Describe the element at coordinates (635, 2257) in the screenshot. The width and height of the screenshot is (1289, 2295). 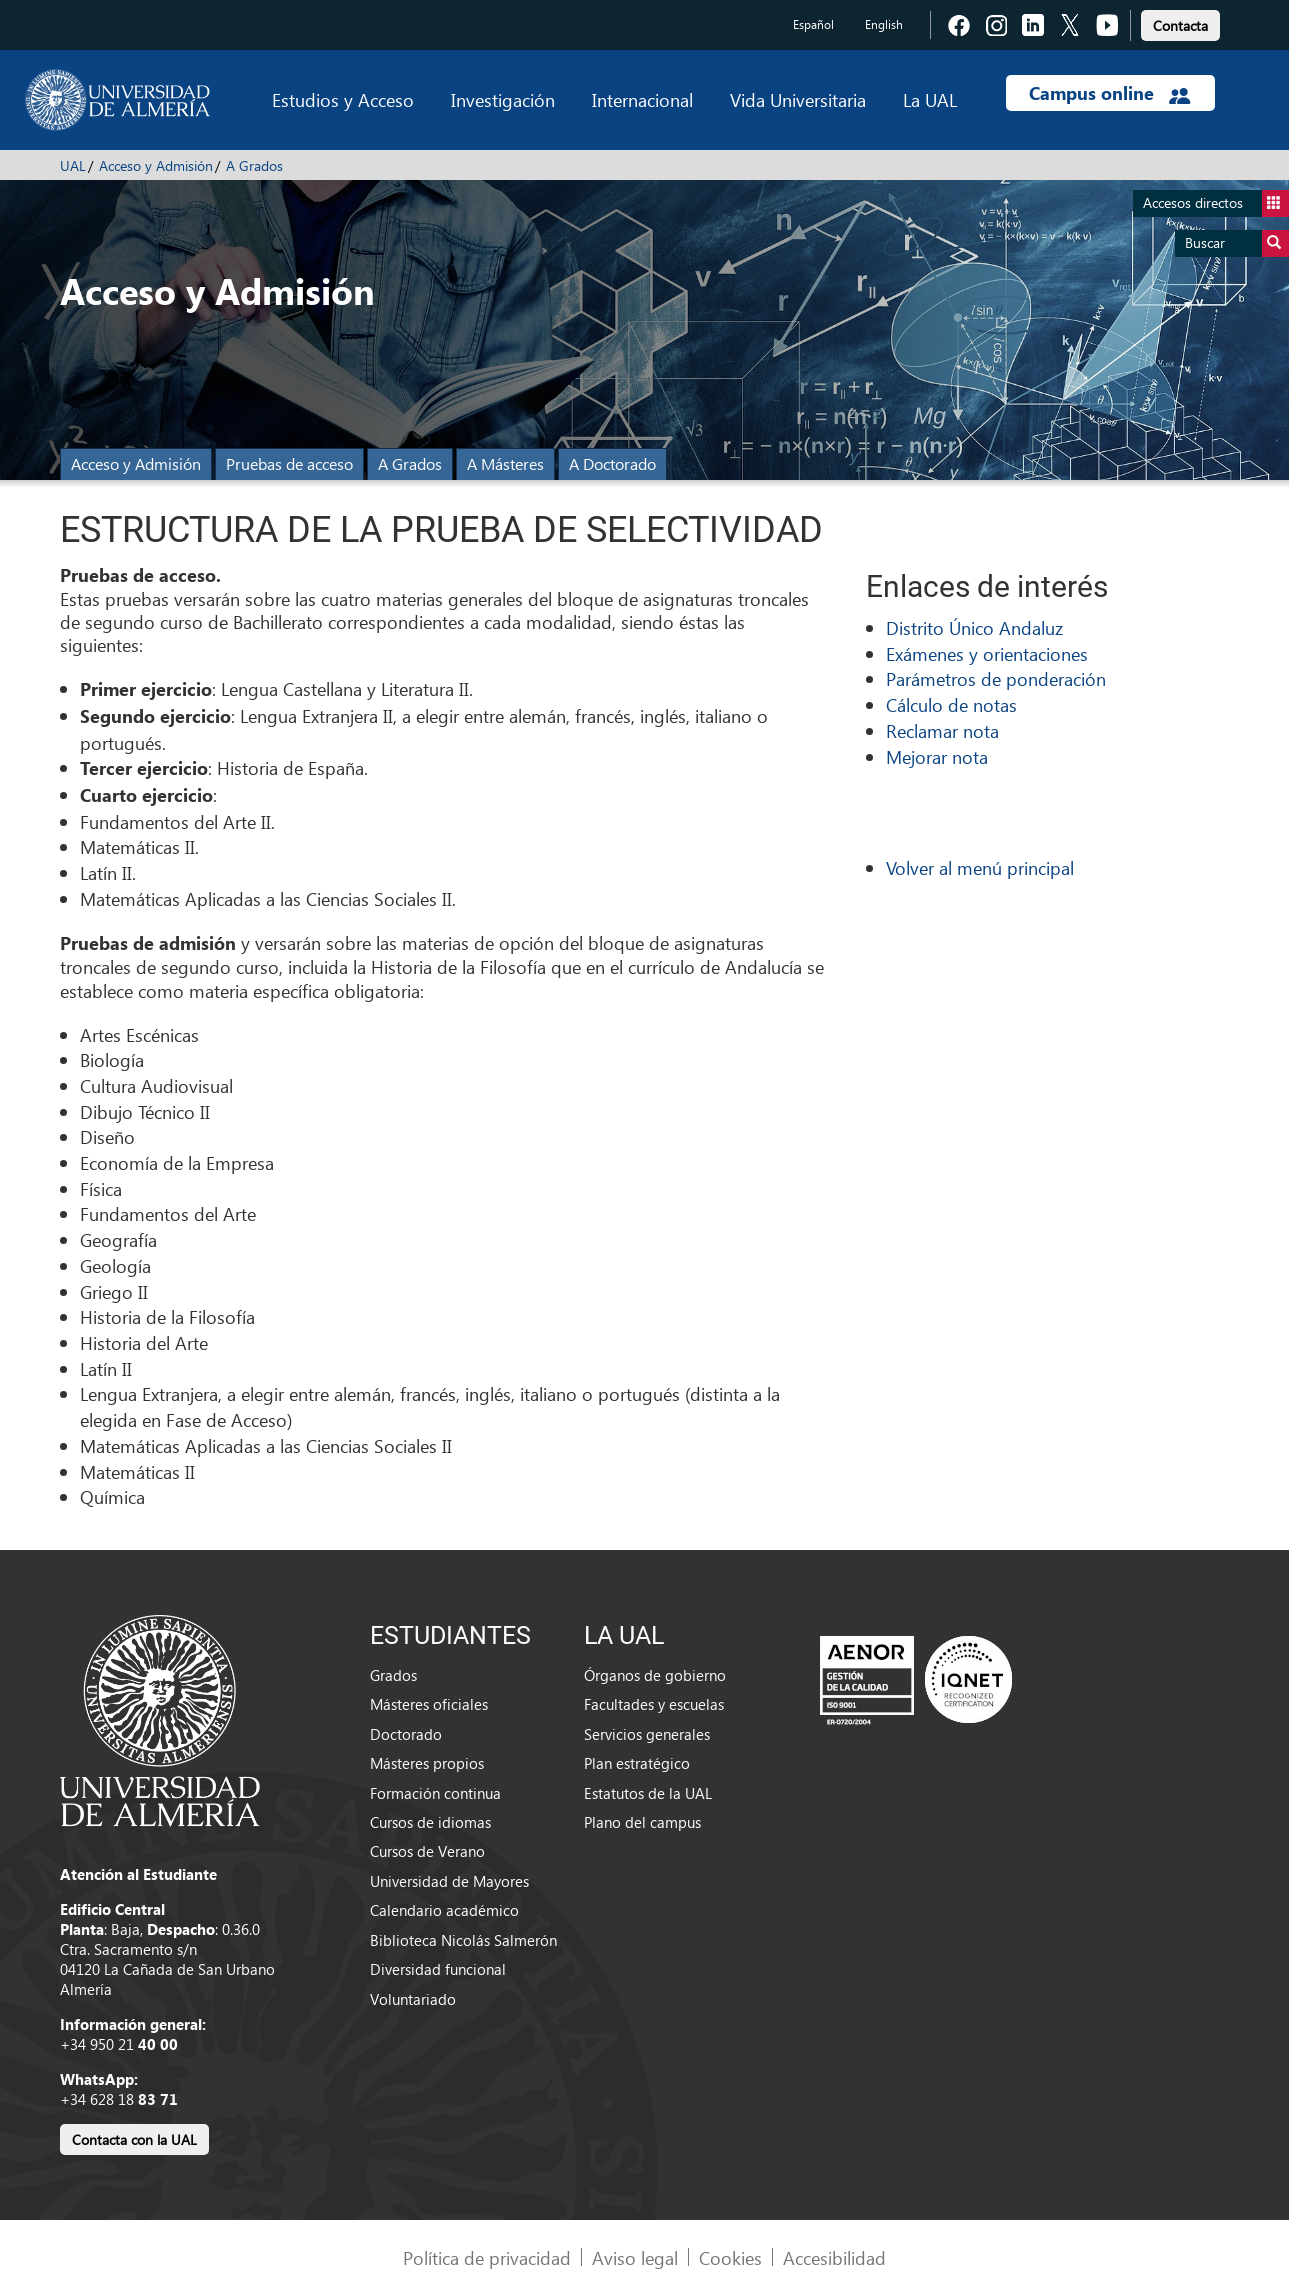
I see `Aviso legal [link]` at that location.